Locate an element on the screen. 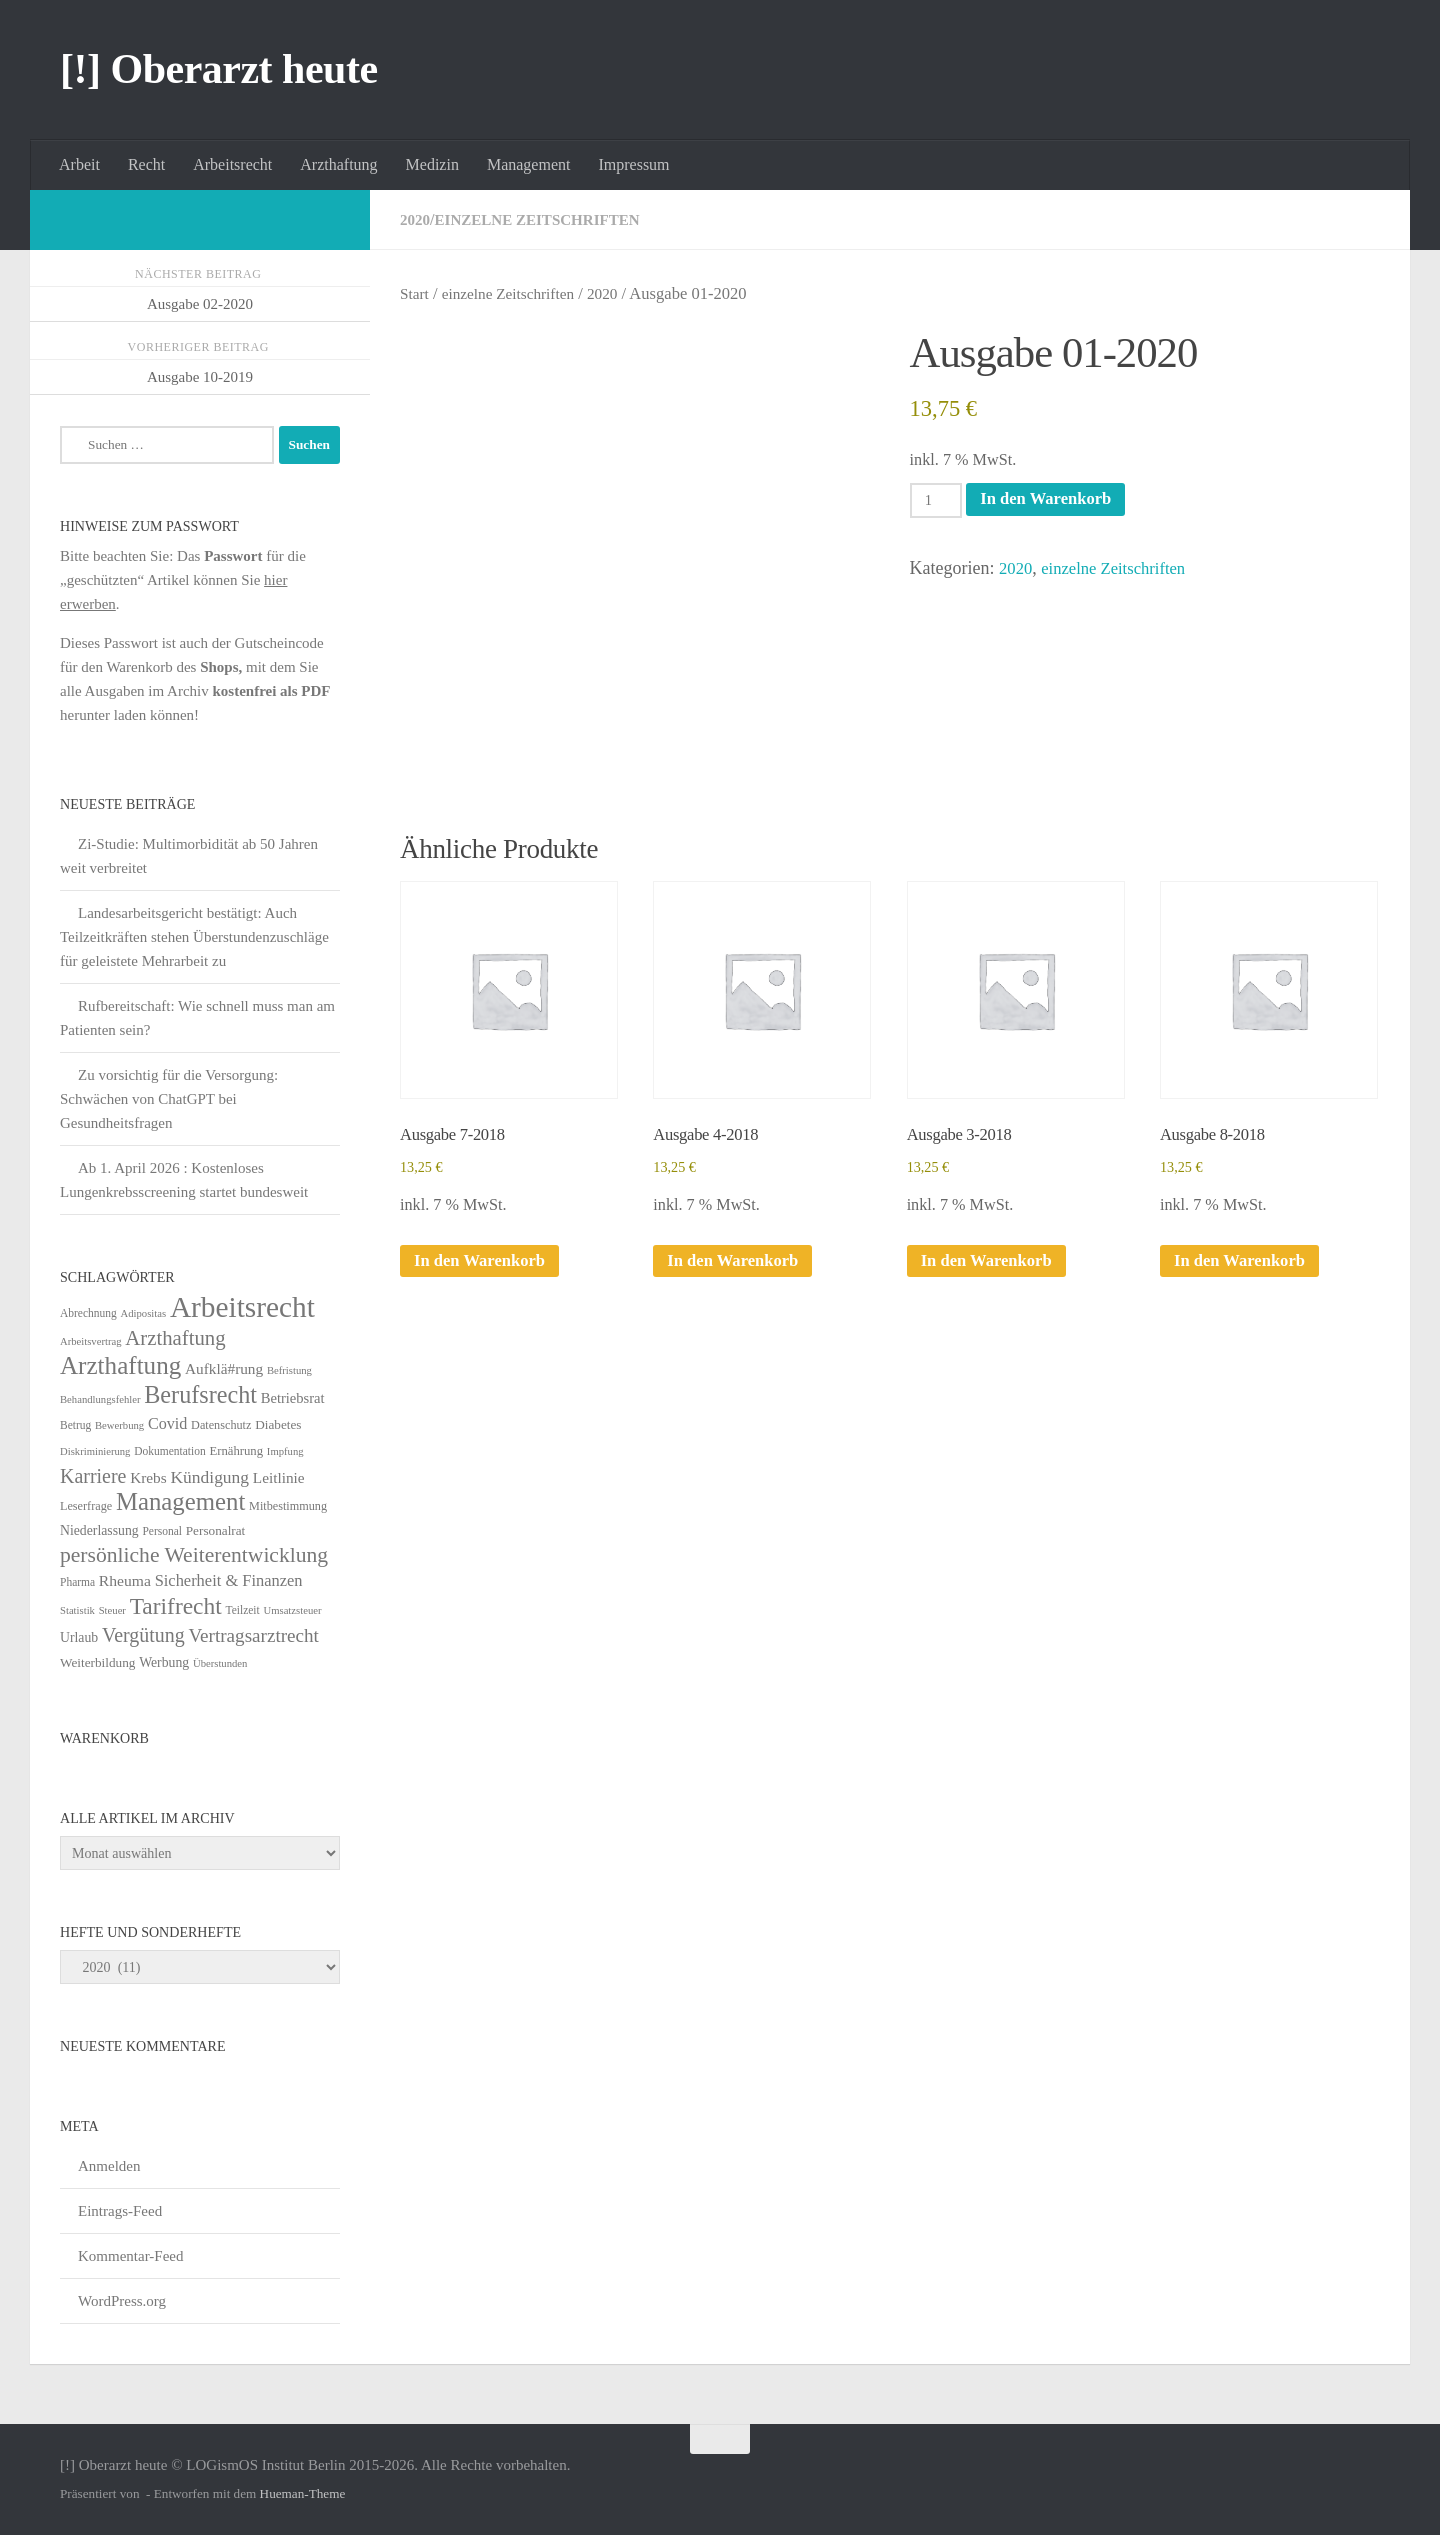  [Produktmenge] is located at coordinates (938, 501).